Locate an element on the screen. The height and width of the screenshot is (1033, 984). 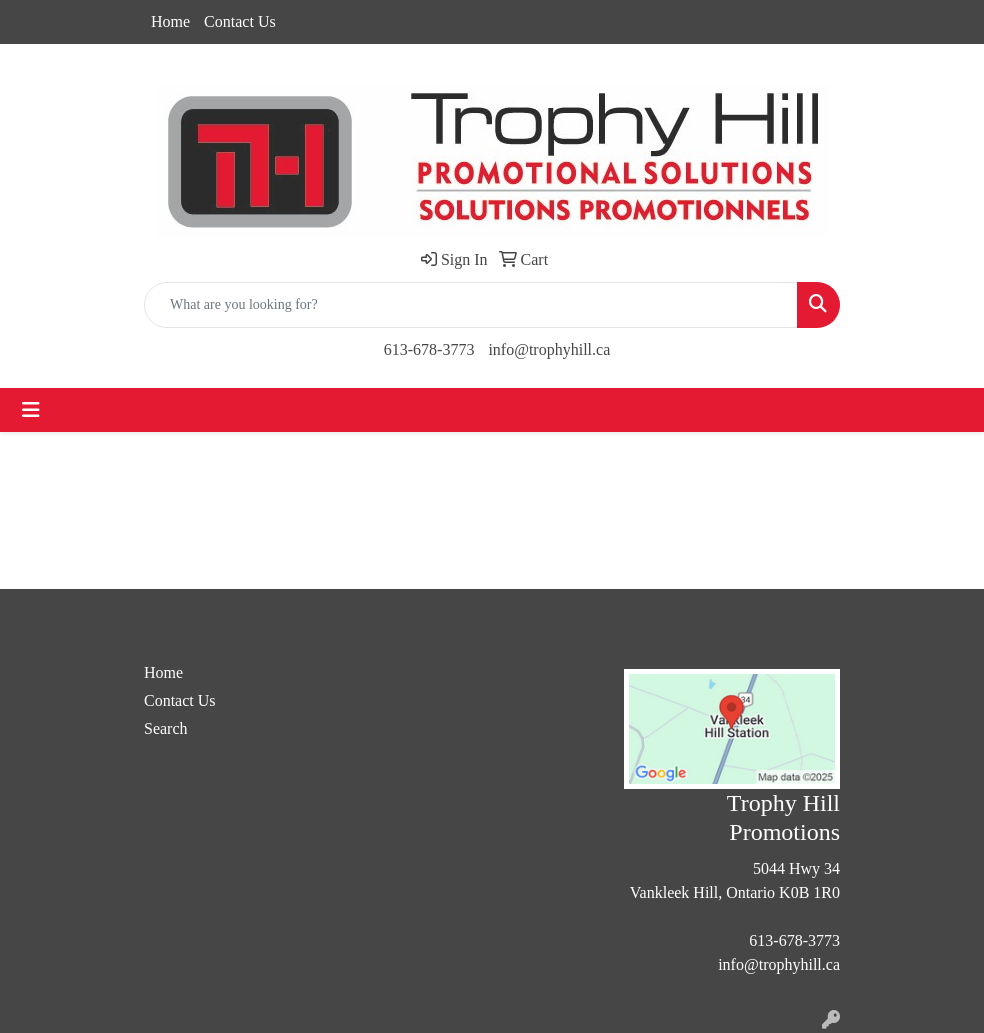
613-678-3773 is located at coordinates (429, 349).